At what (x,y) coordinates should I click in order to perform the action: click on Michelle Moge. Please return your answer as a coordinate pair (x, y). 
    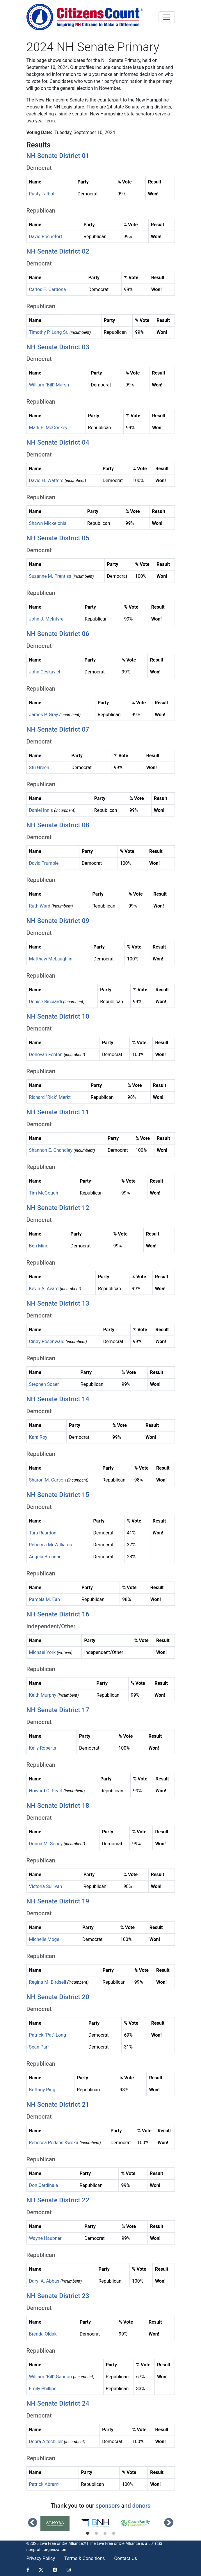
    Looking at the image, I should click on (44, 1939).